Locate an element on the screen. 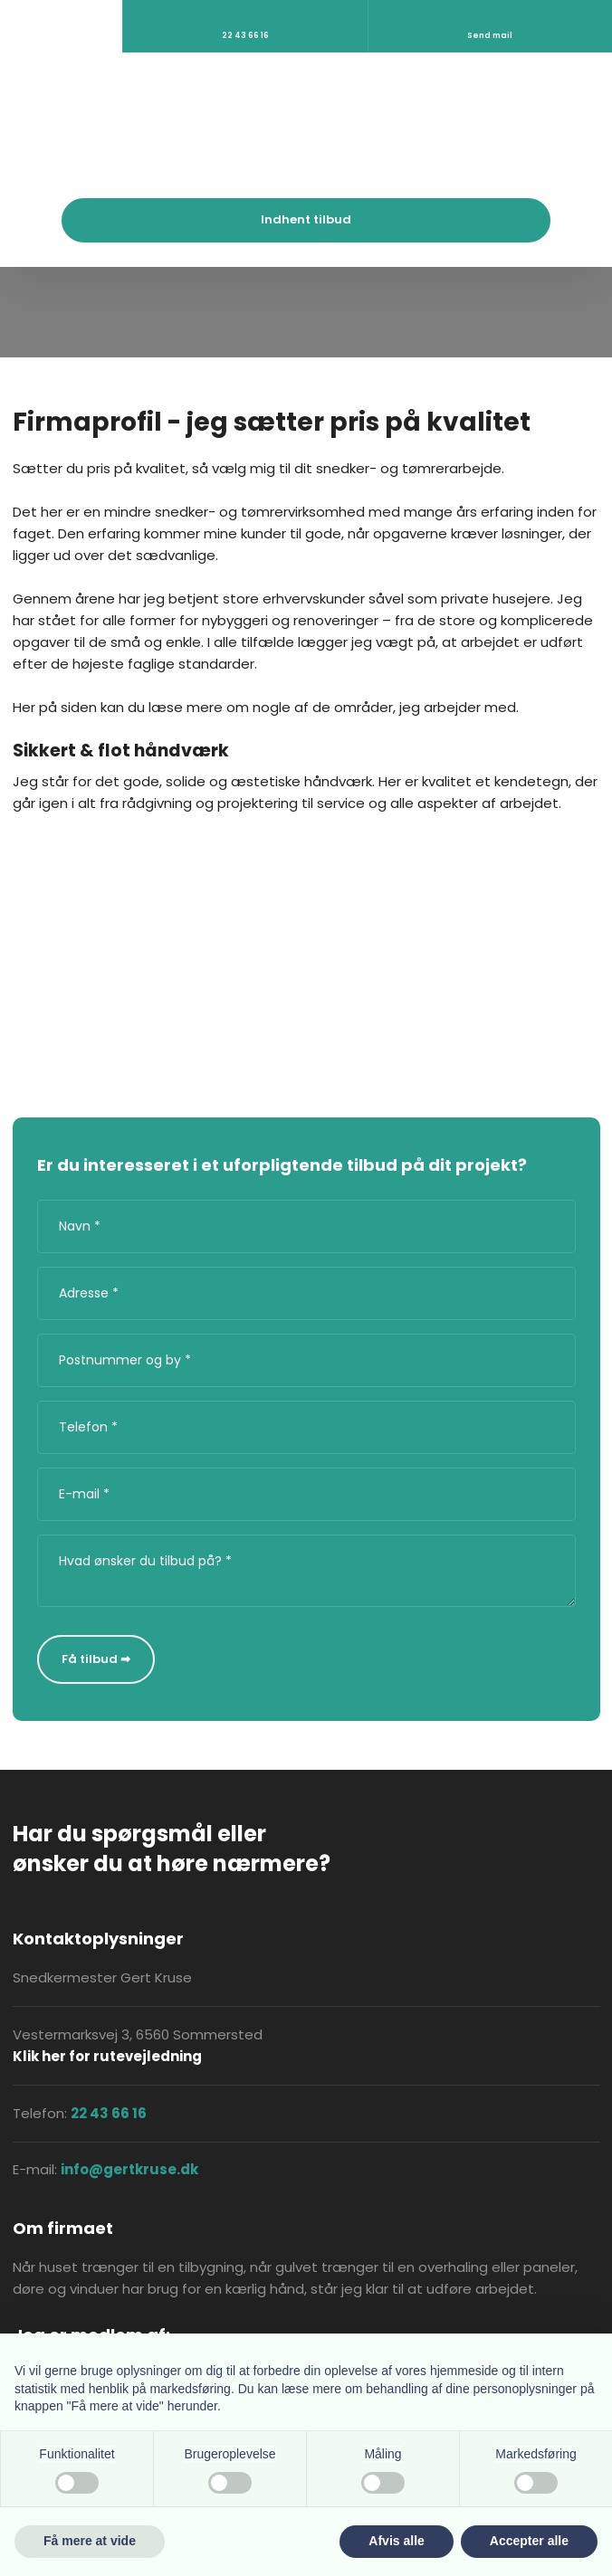 The image size is (612, 2576). Accepter alle [button] is located at coordinates (529, 2540).